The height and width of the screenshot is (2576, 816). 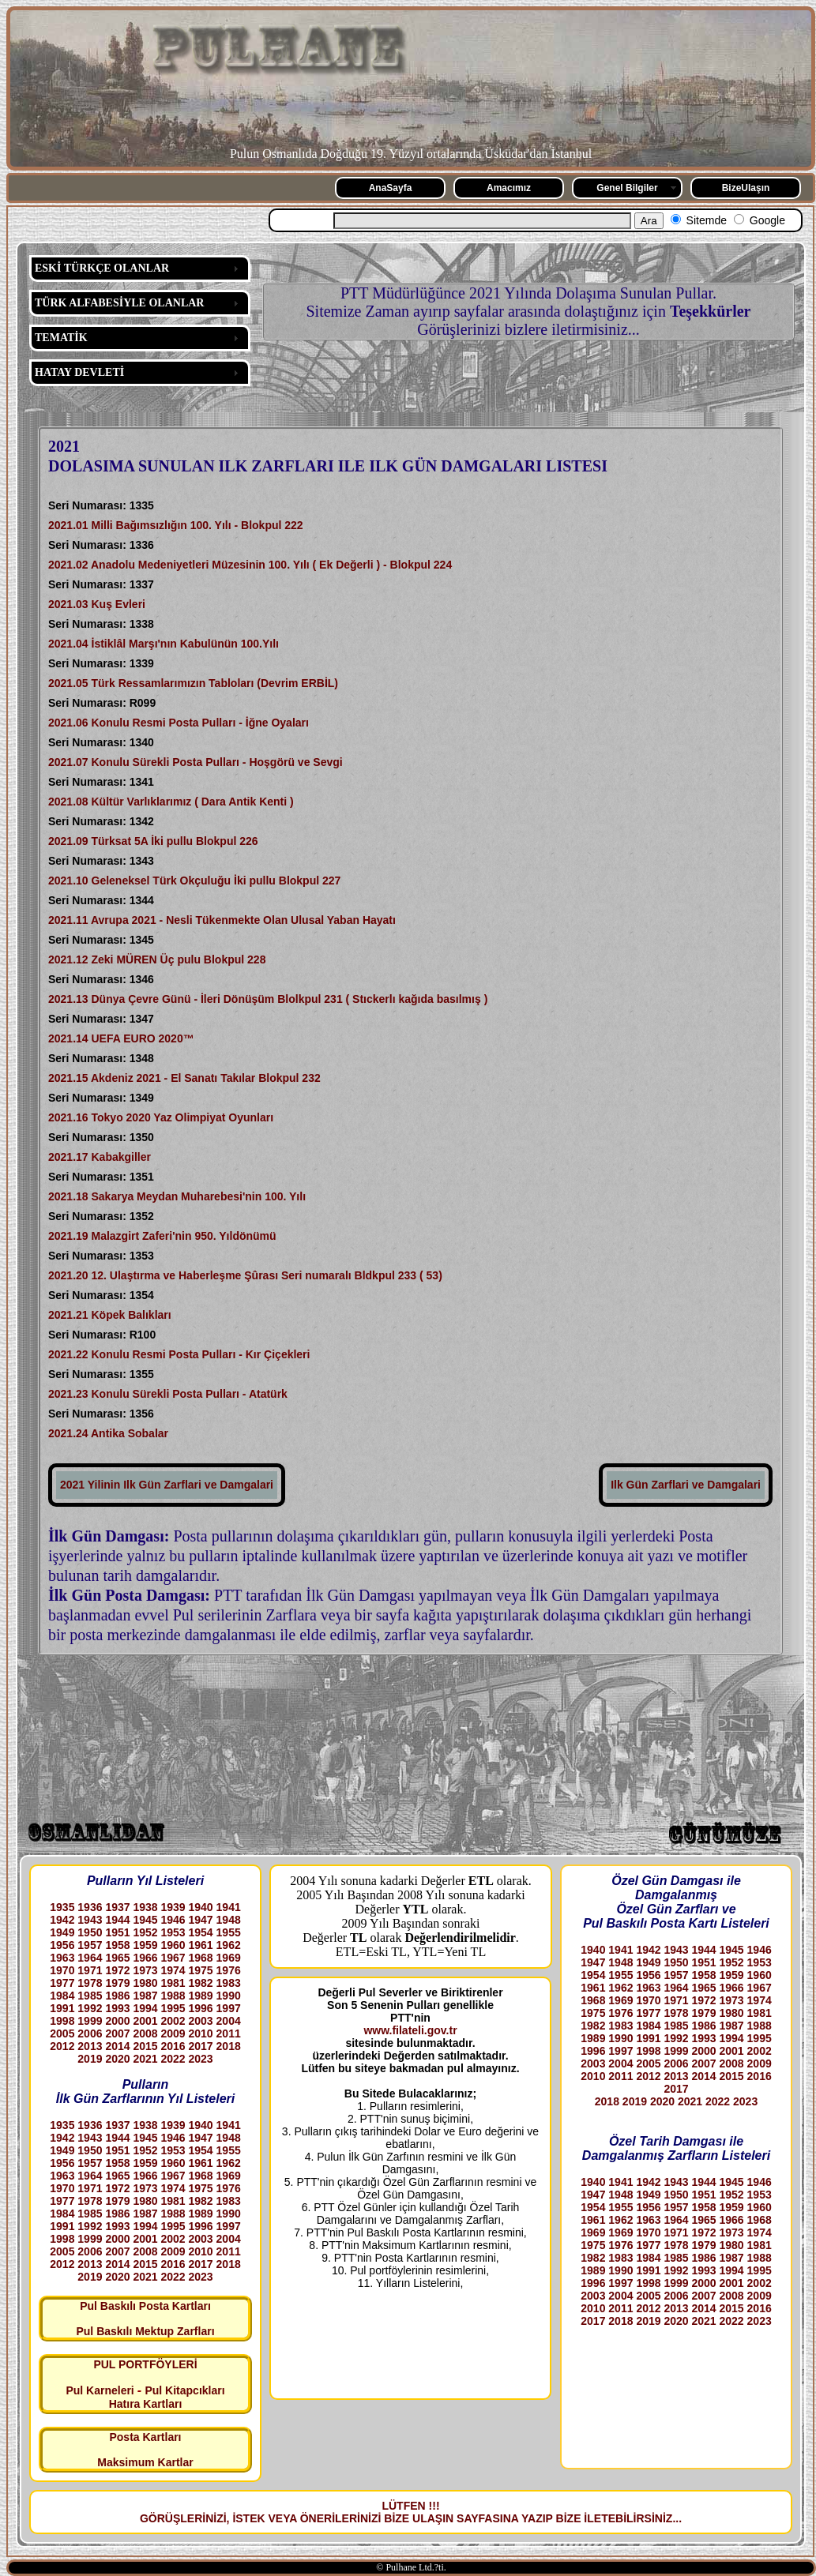 What do you see at coordinates (171, 801) in the screenshot?
I see `2021.08 Kültür Varlıklarımız ( Dara Antik Kenti )` at bounding box center [171, 801].